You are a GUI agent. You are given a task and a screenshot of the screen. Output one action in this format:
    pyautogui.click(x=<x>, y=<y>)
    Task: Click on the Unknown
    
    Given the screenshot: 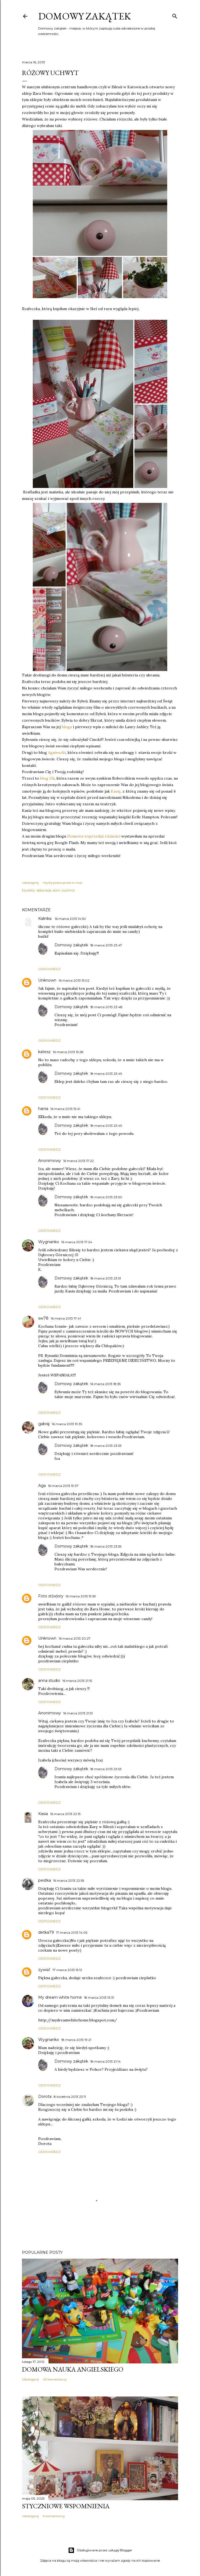 What is the action you would take?
    pyautogui.click(x=47, y=980)
    